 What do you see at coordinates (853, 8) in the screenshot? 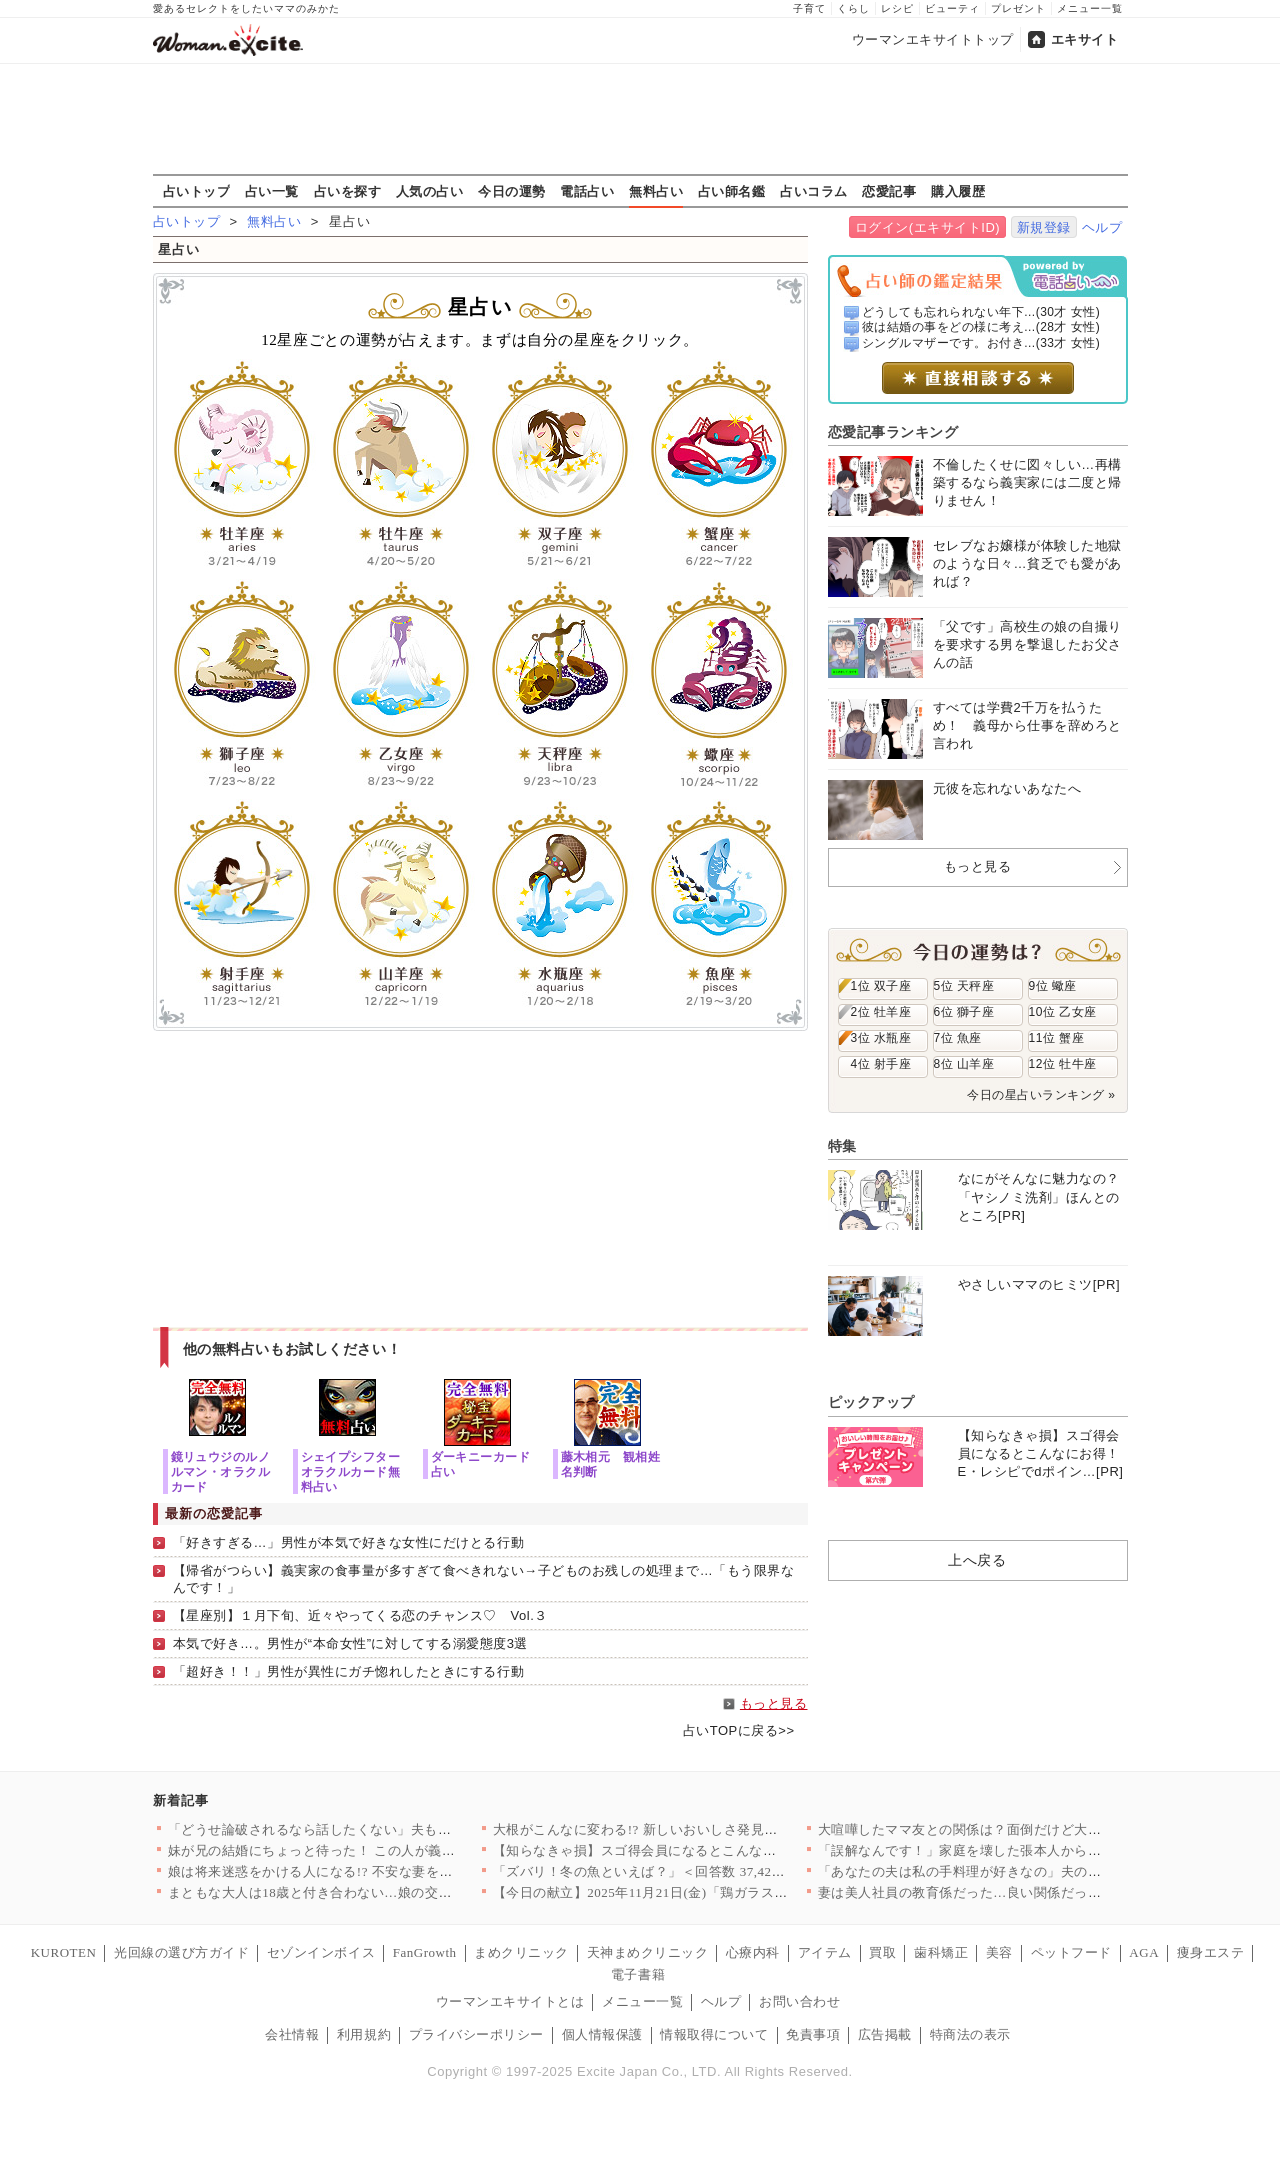
I see `くらし` at bounding box center [853, 8].